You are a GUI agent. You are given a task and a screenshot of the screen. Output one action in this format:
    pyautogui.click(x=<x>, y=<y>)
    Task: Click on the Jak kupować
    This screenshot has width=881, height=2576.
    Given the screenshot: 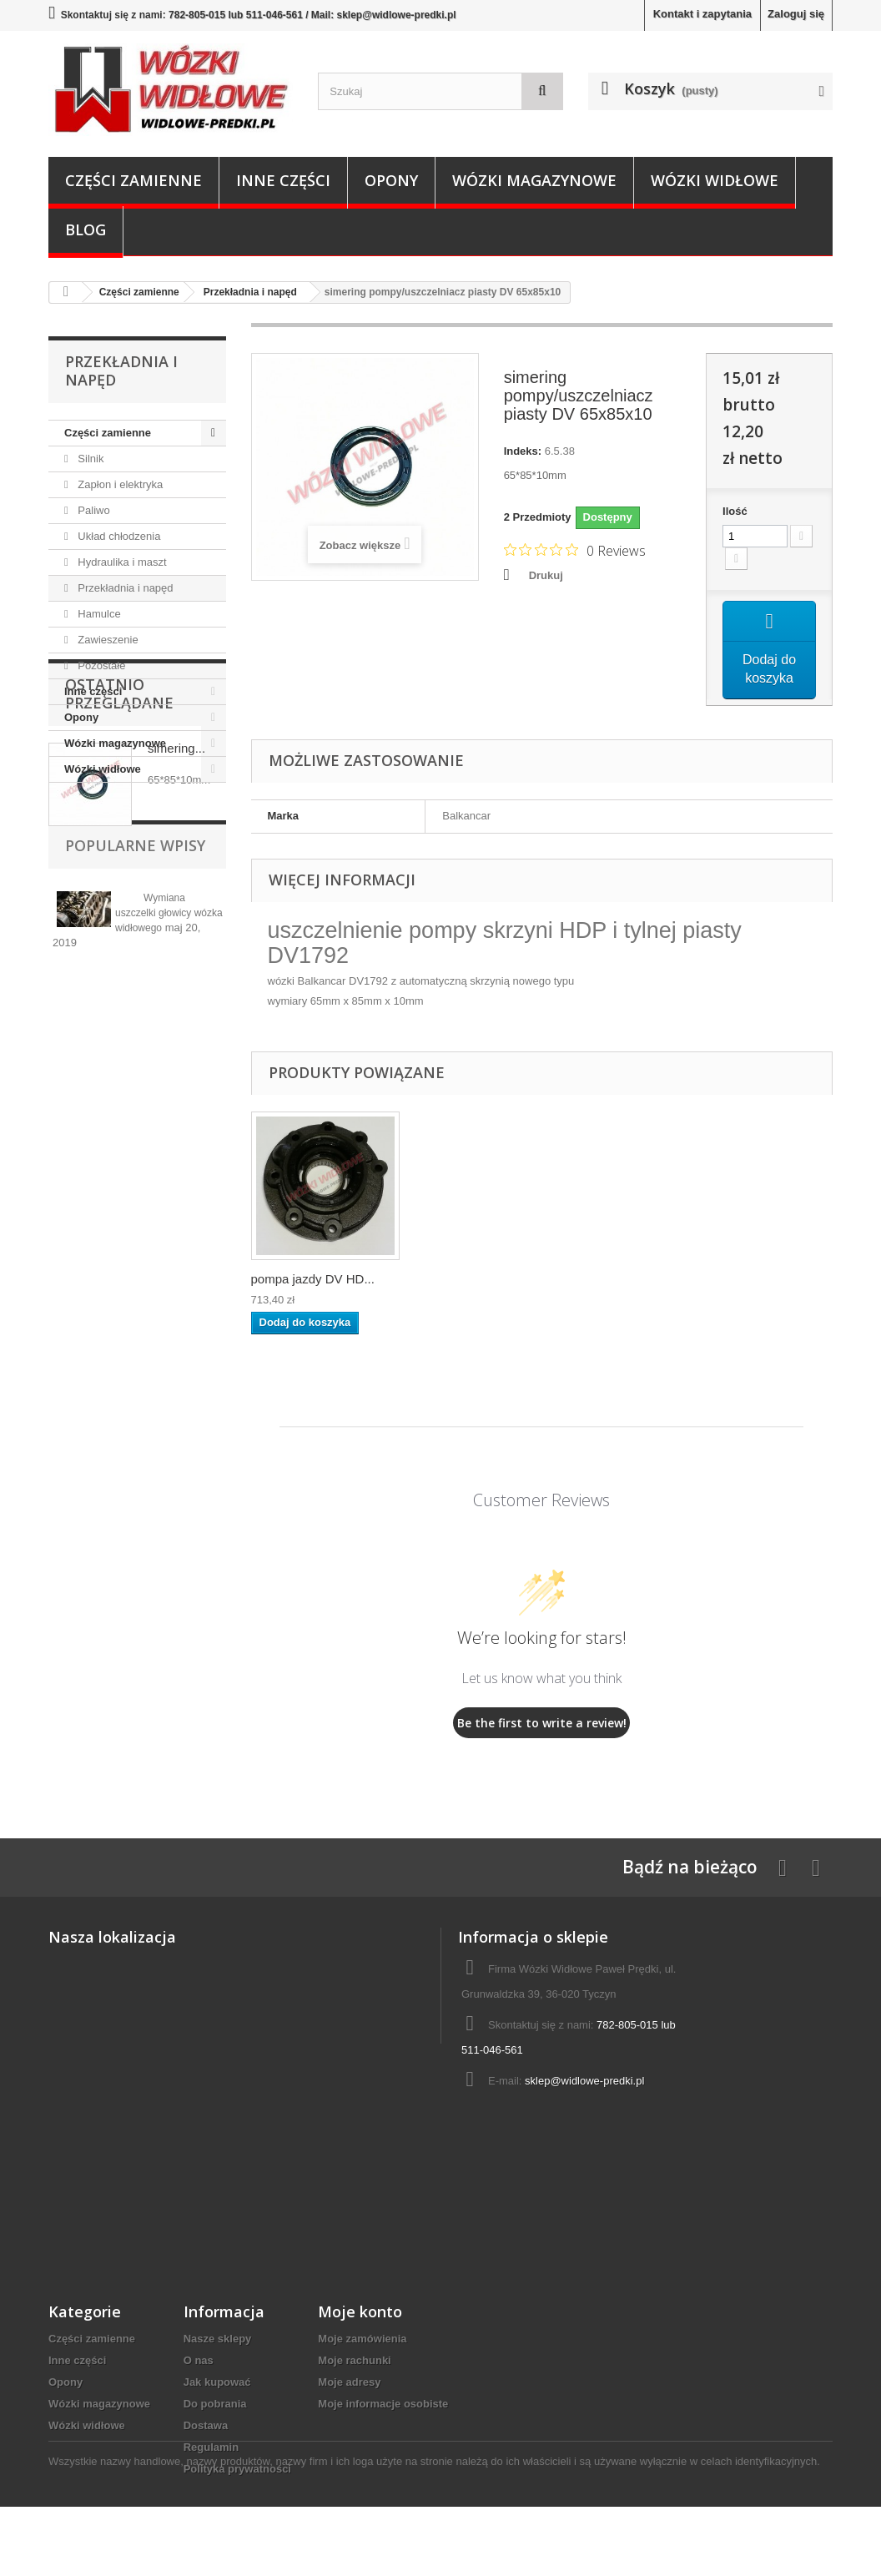 What is the action you would take?
    pyautogui.click(x=217, y=2383)
    